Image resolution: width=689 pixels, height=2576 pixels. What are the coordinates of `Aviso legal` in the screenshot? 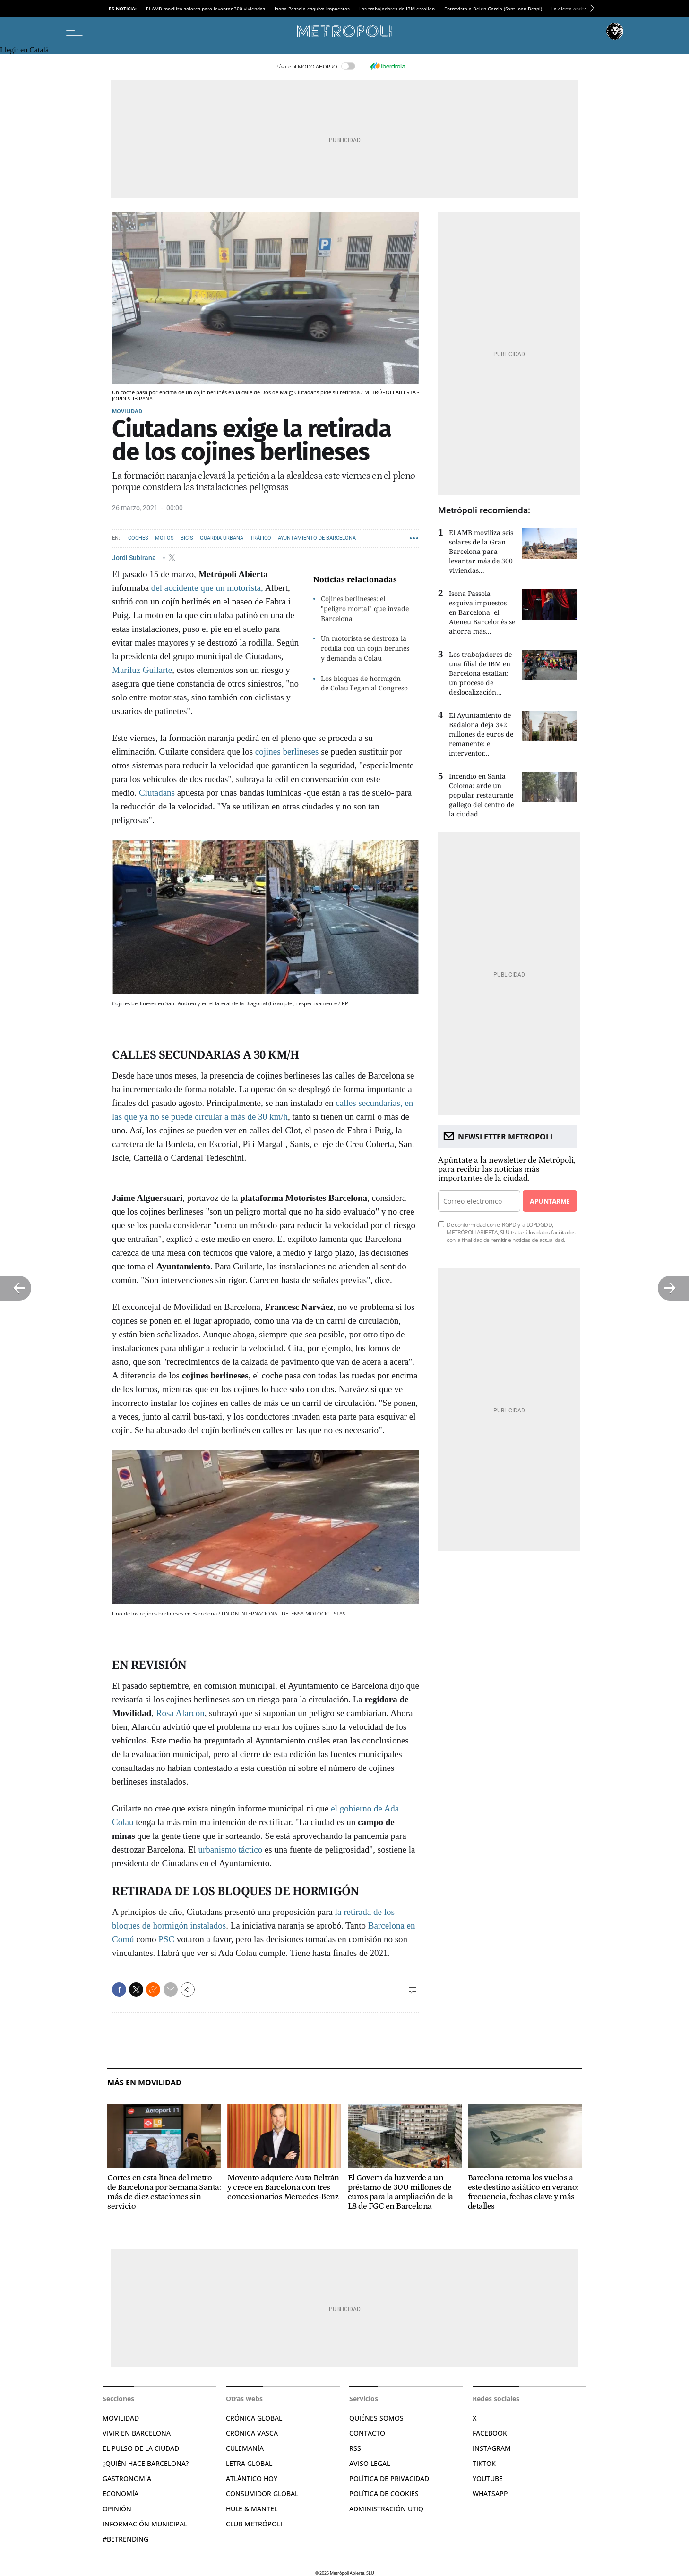 It's located at (369, 2463).